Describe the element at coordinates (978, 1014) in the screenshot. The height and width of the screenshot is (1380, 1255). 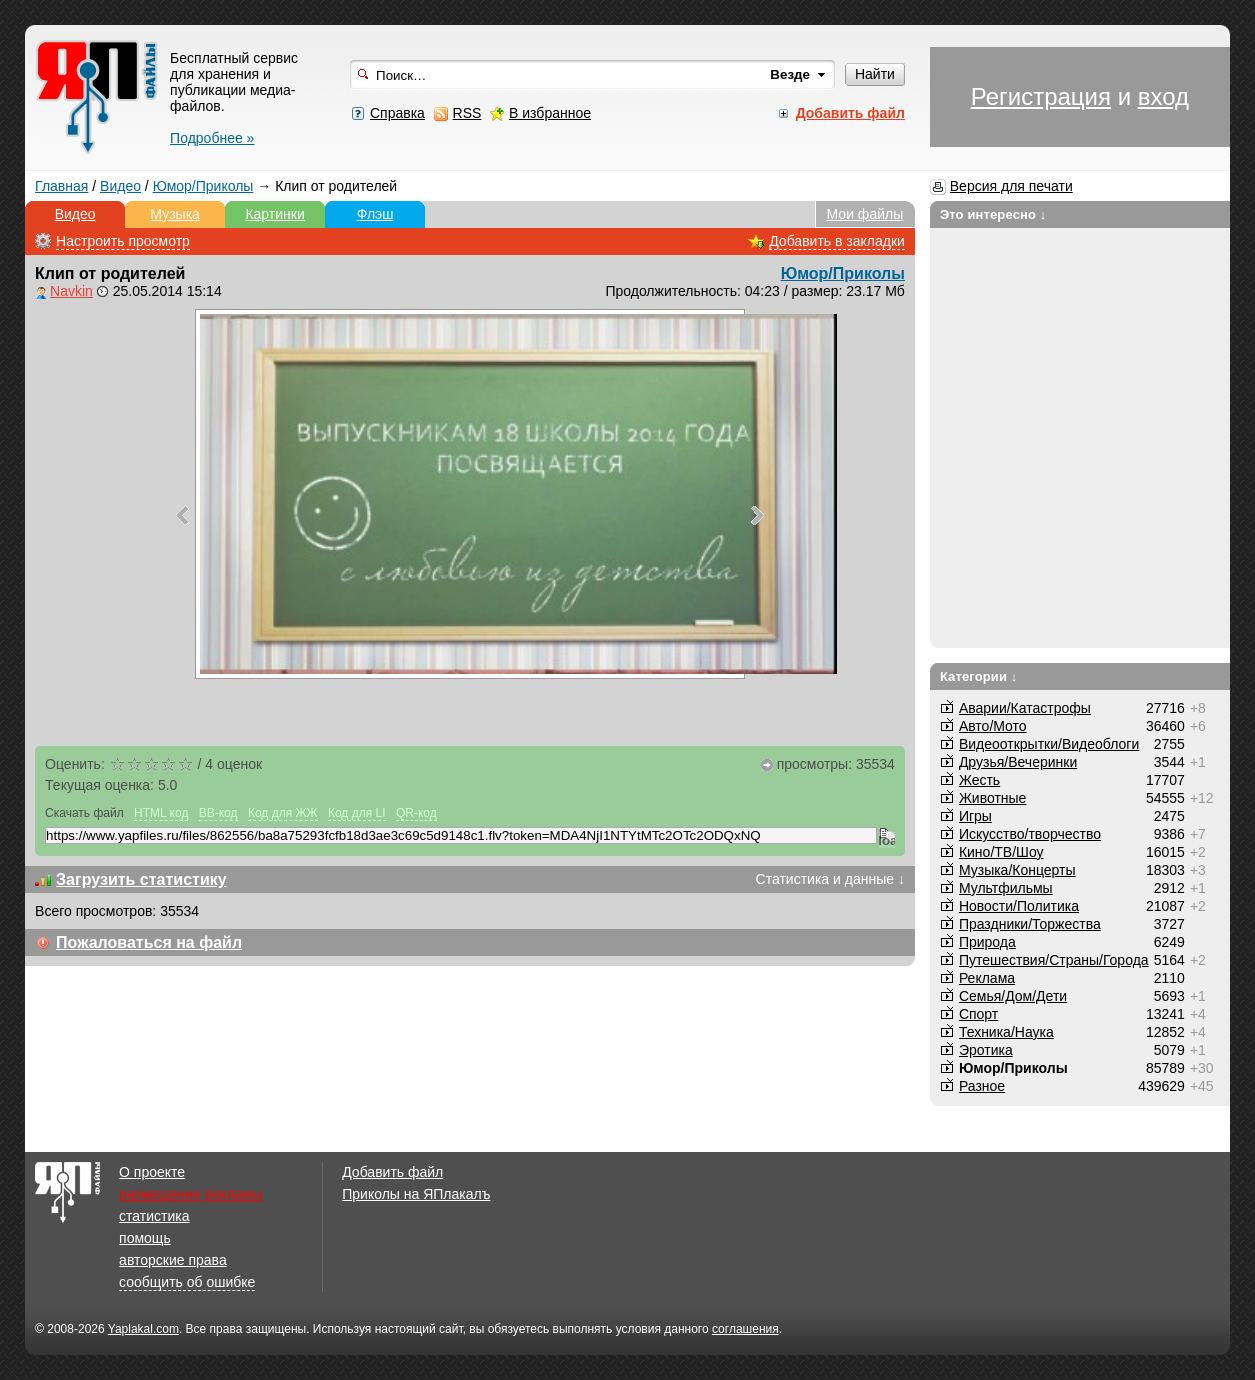
I see `Спорт` at that location.